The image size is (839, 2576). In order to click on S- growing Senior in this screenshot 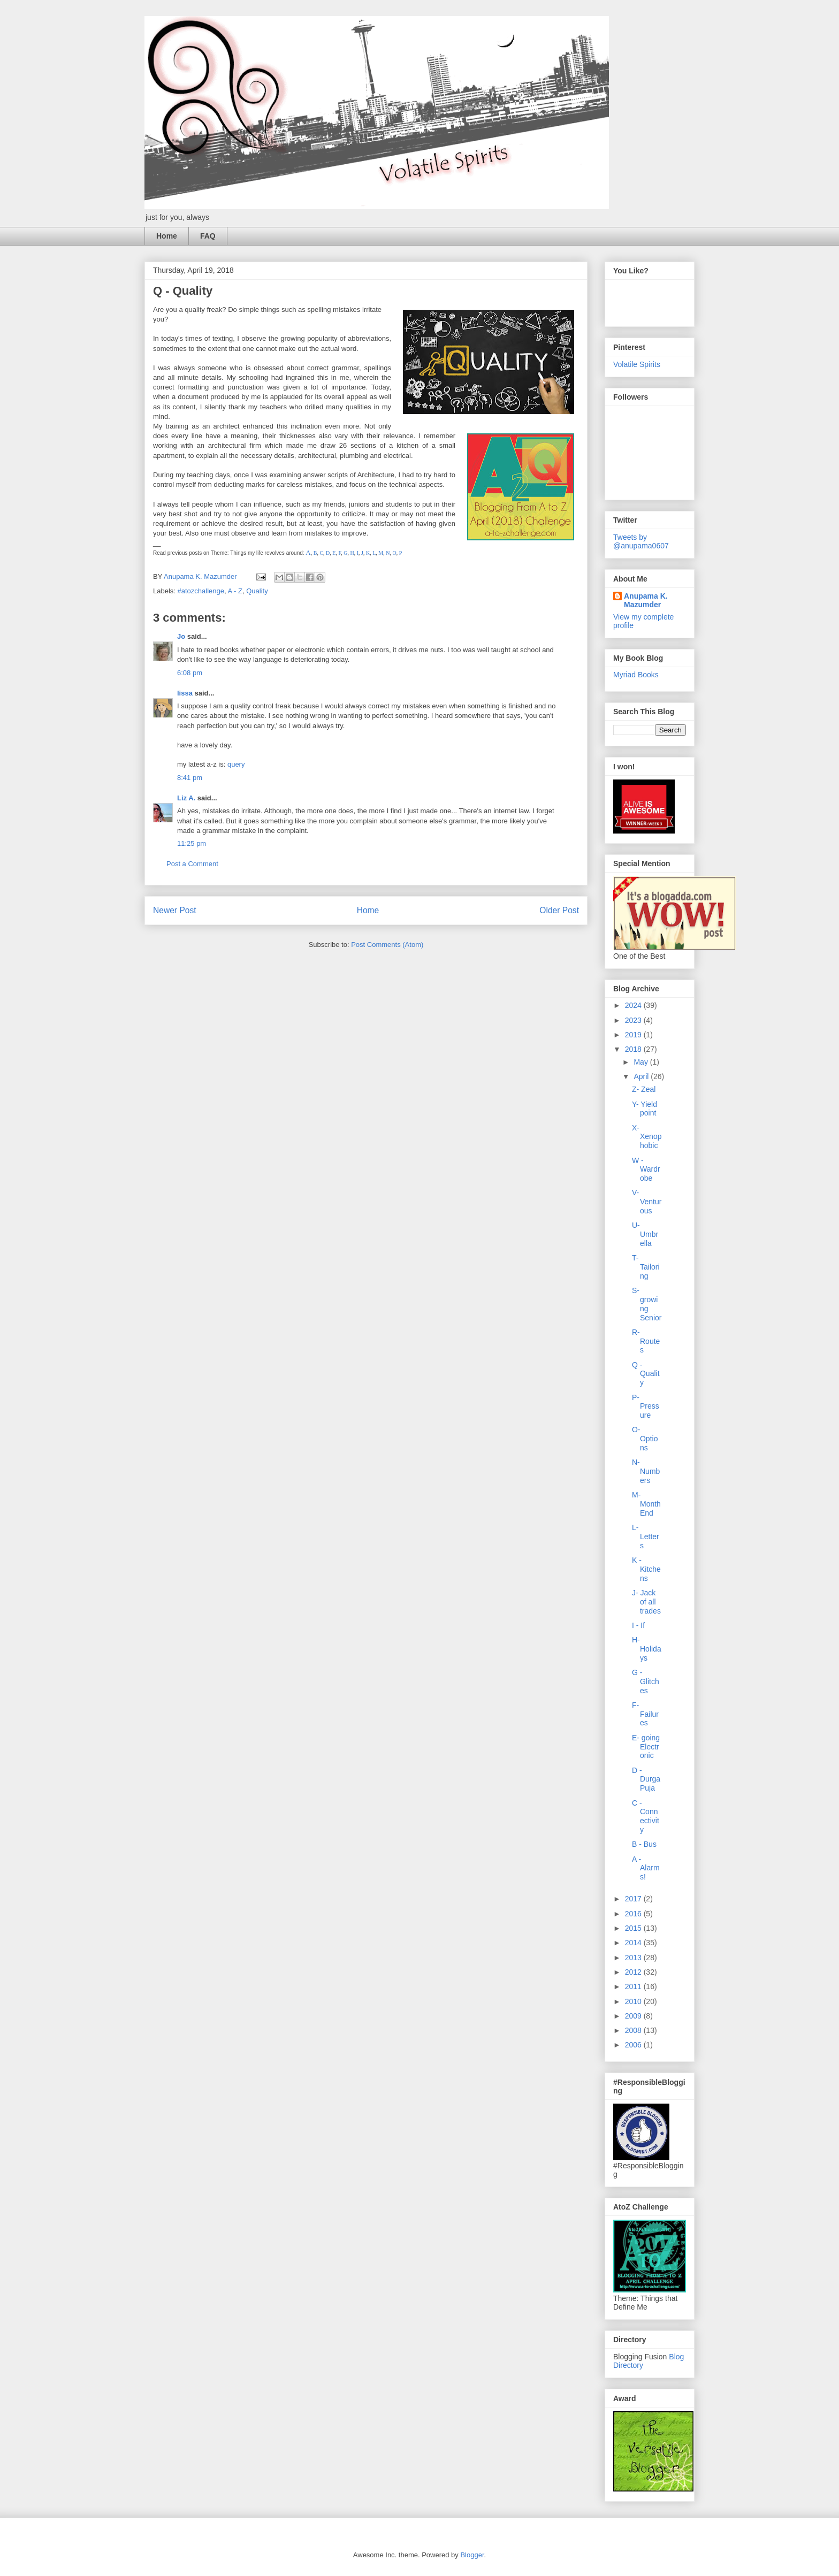, I will do `click(646, 1303)`.